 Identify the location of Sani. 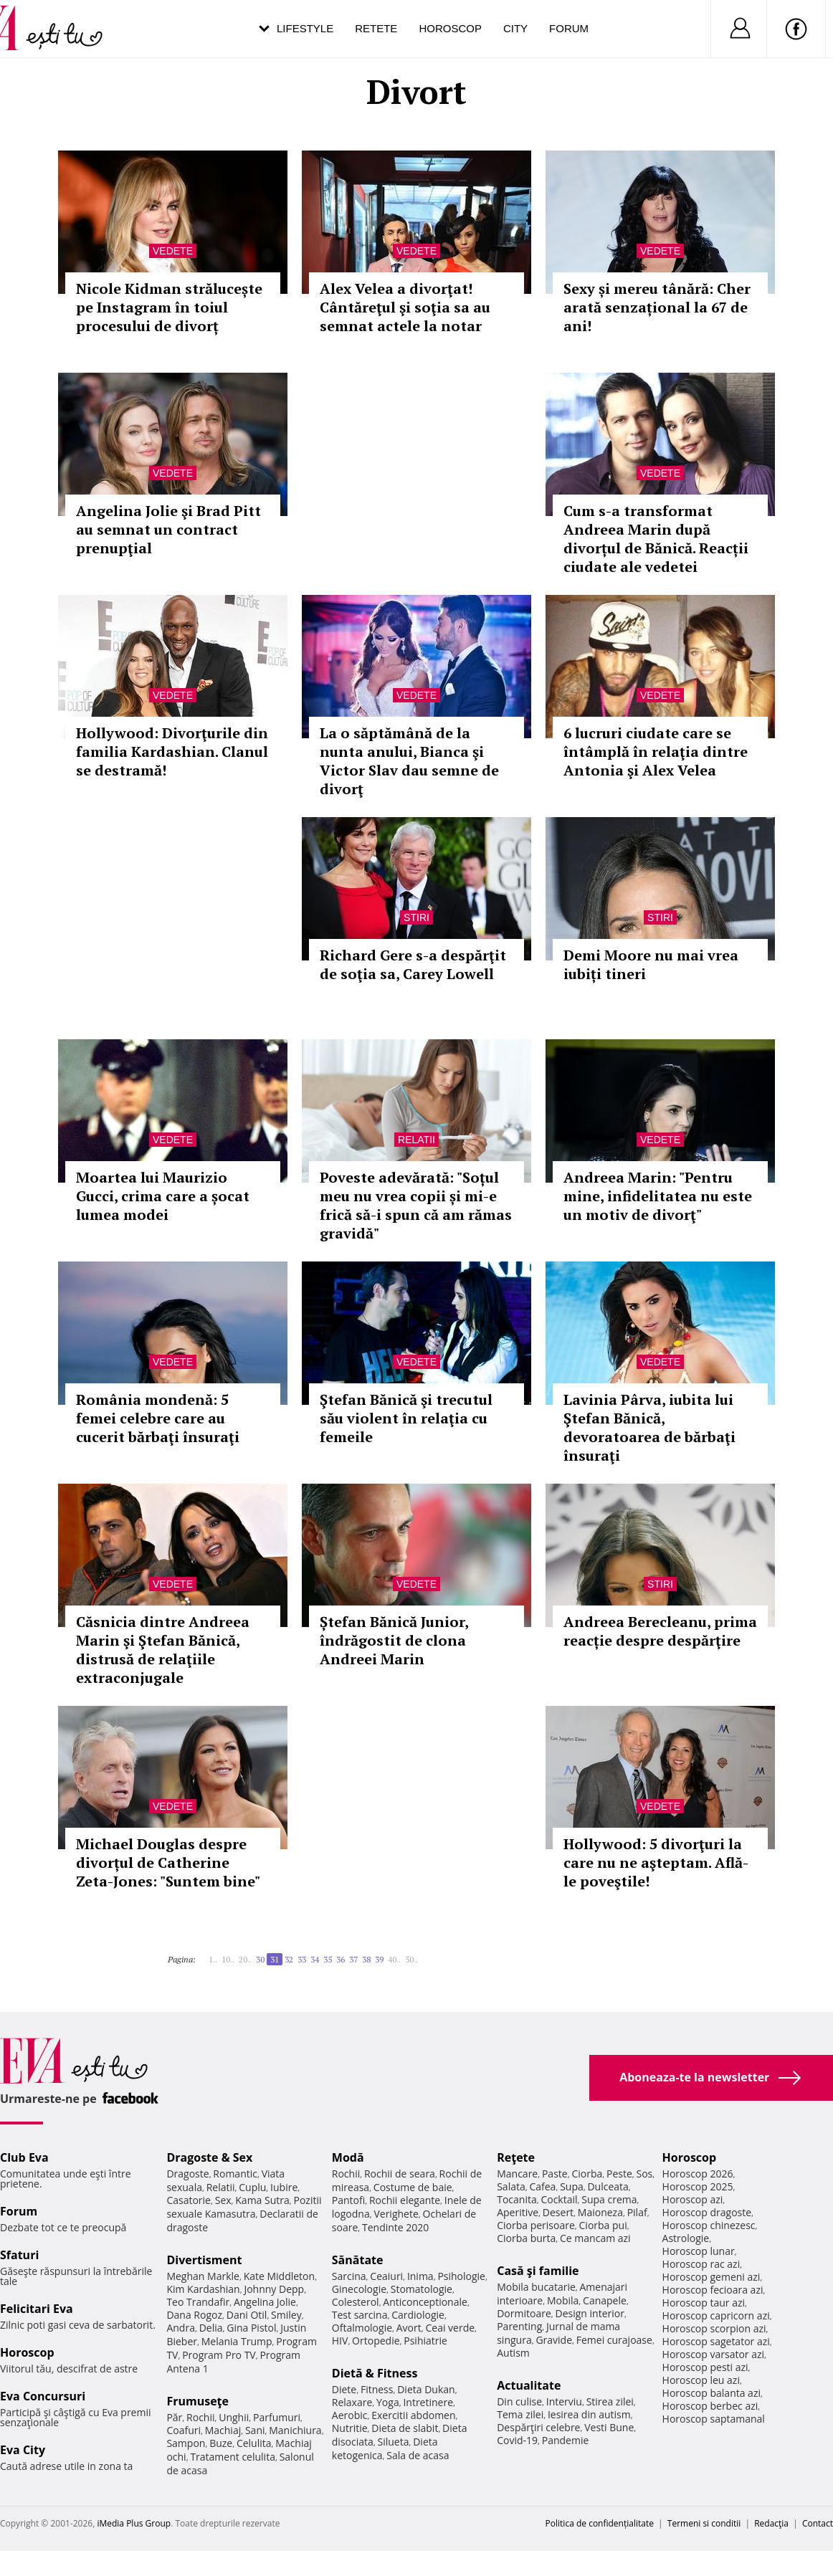
(255, 2430).